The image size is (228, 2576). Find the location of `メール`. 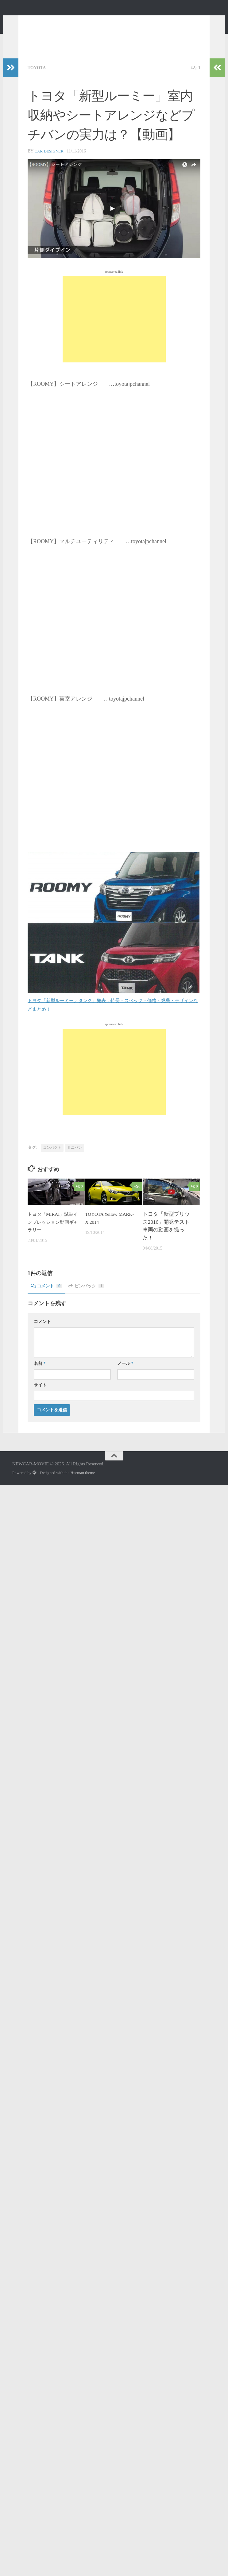

メール is located at coordinates (125, 1372).